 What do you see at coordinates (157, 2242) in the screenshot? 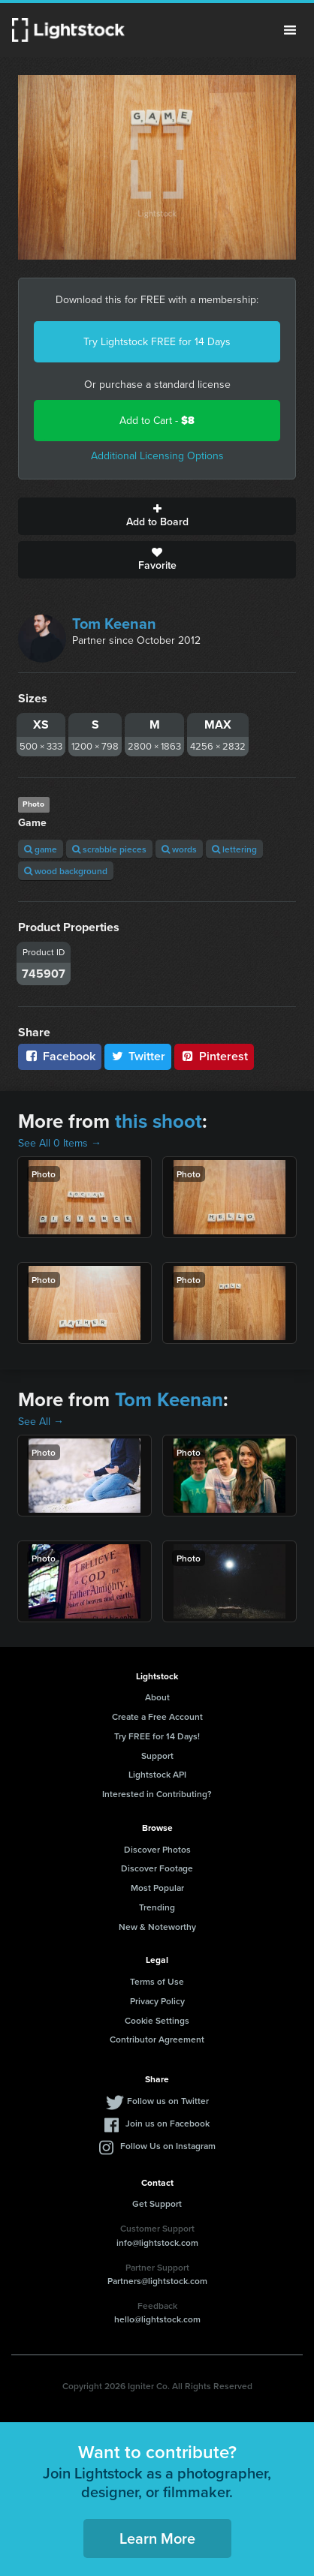
I see `info@lightstock.com` at bounding box center [157, 2242].